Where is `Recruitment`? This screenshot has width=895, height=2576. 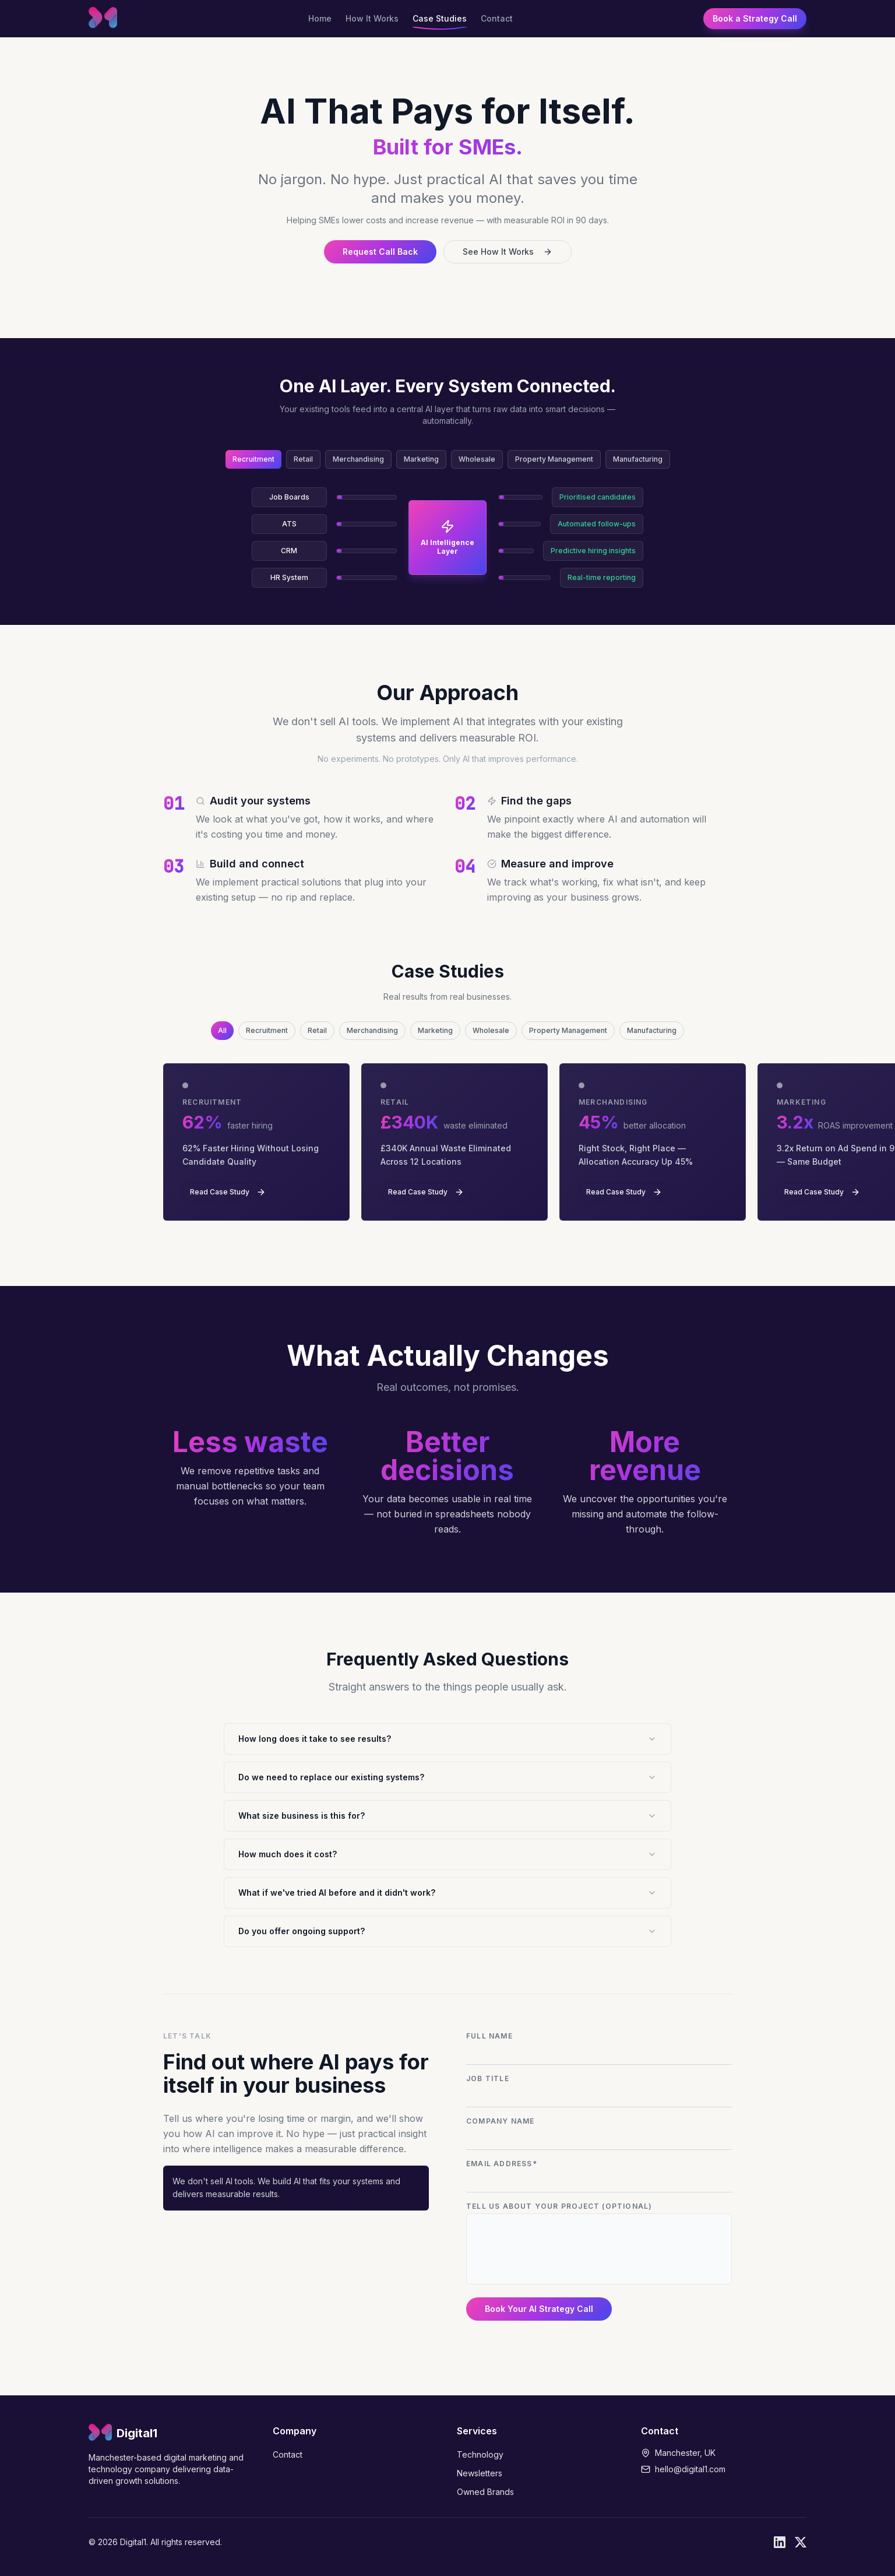
Recruitment is located at coordinates (253, 459).